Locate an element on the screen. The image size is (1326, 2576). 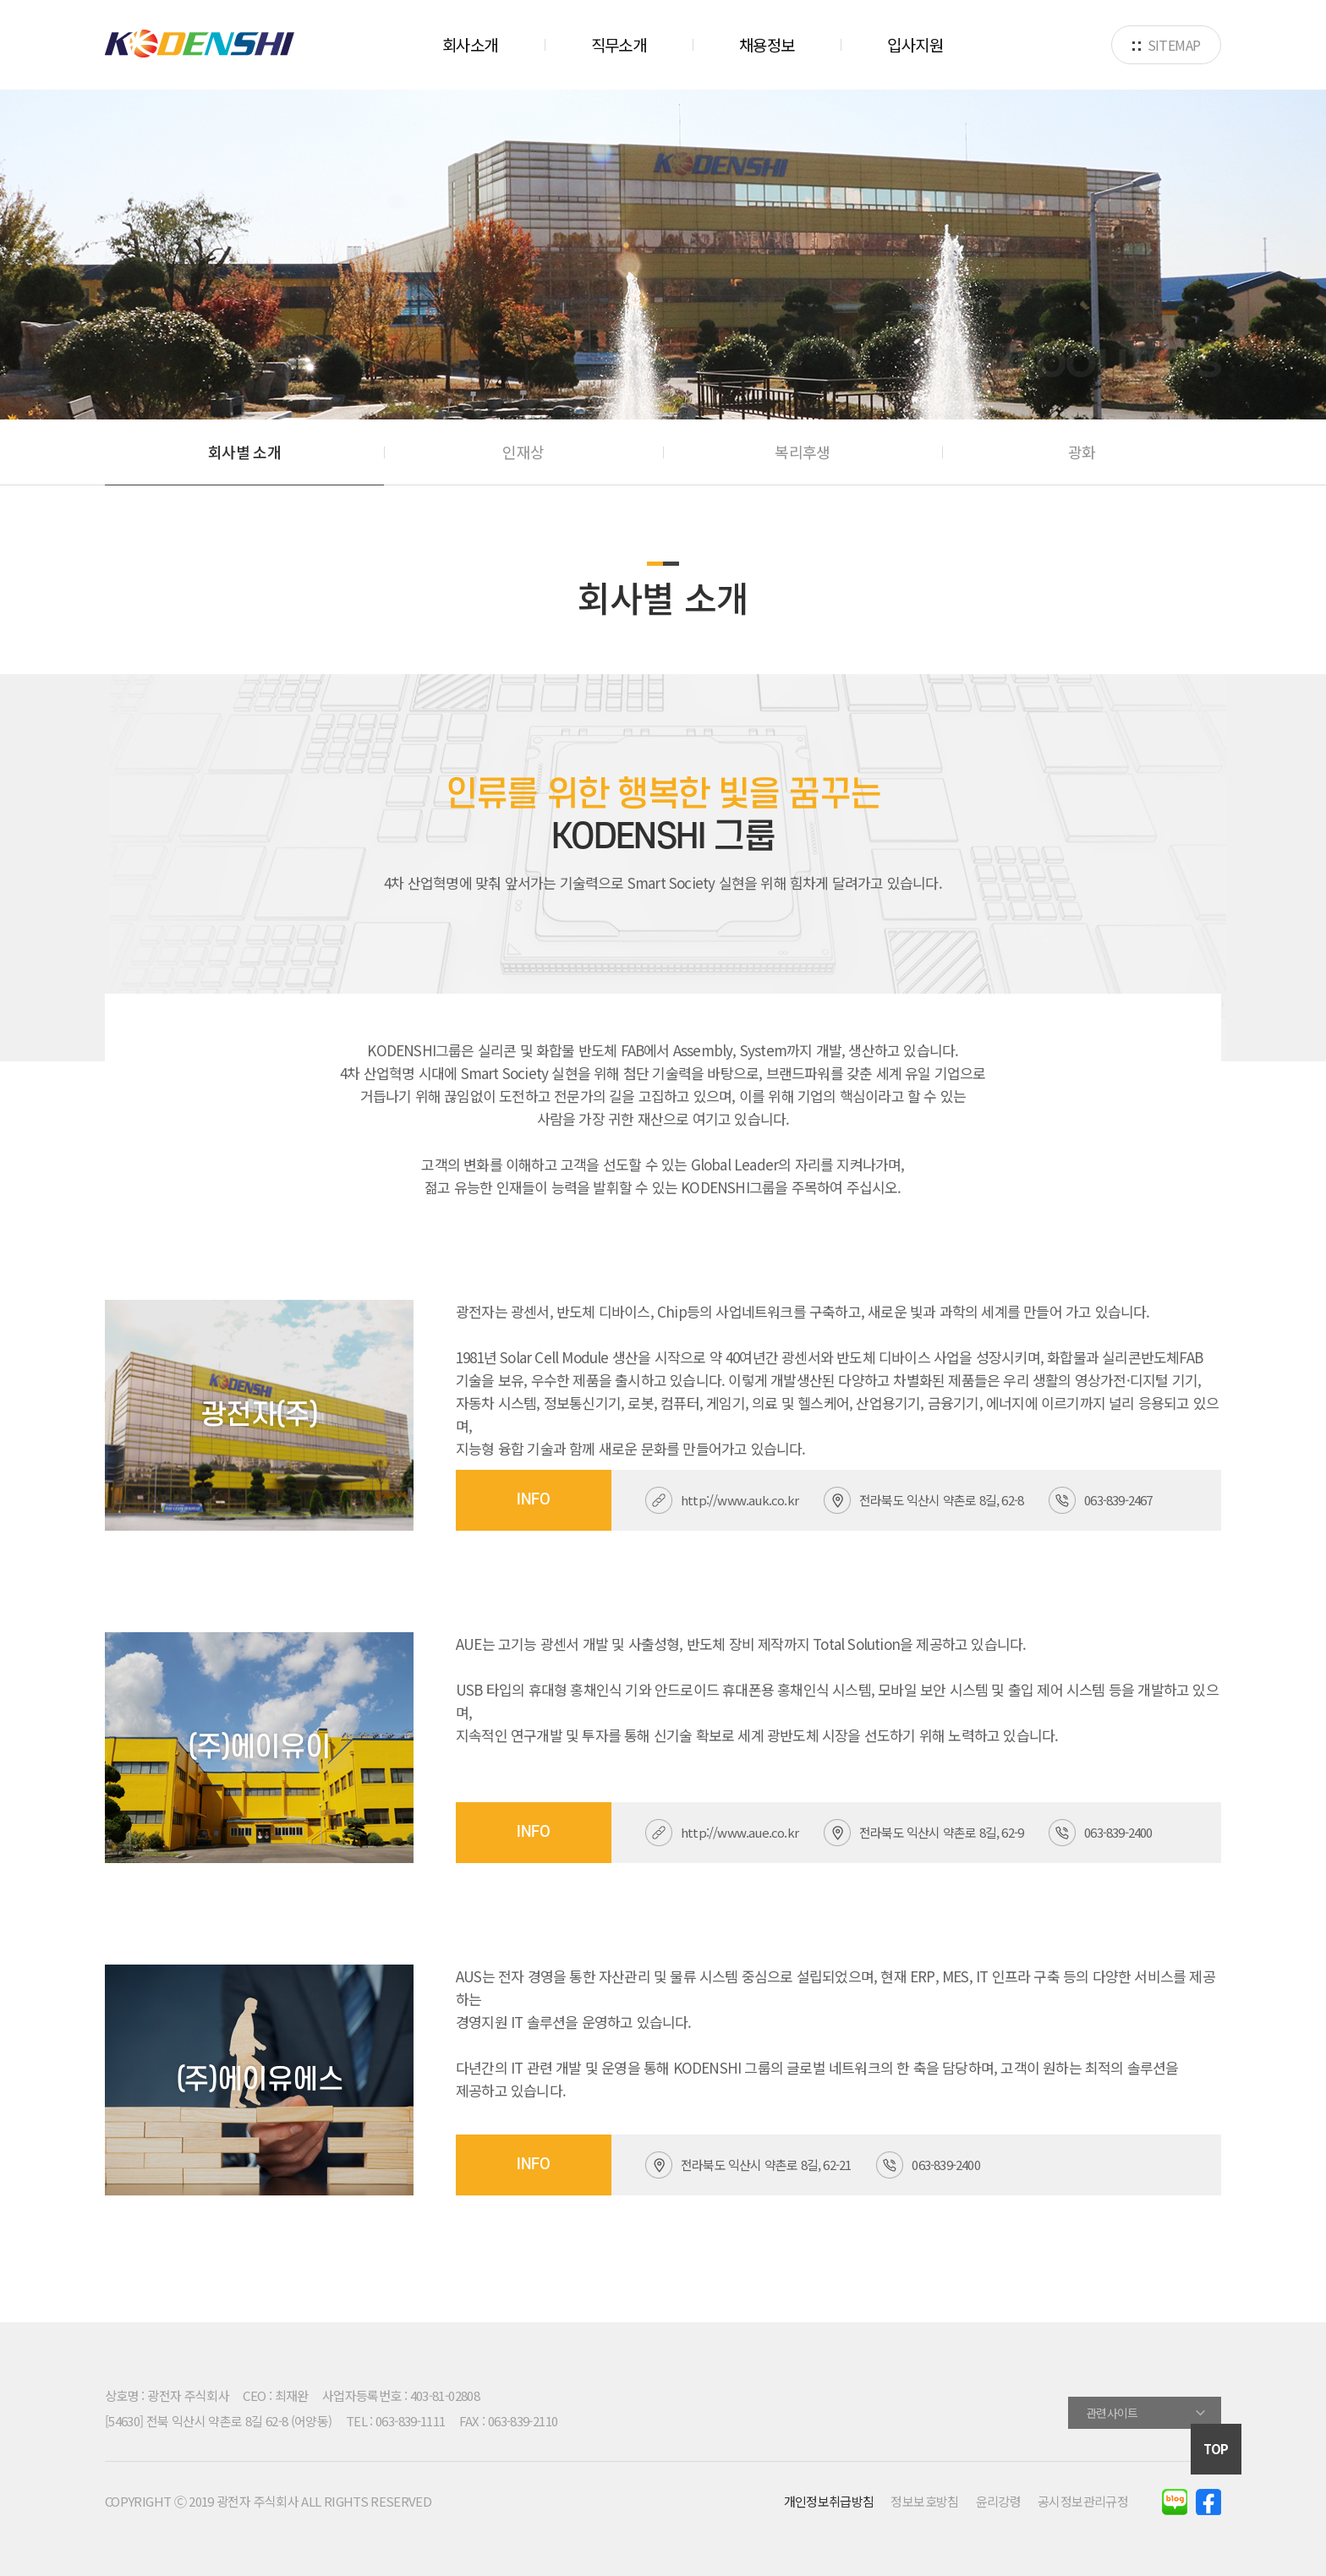
SITEMAP is located at coordinates (1166, 45).